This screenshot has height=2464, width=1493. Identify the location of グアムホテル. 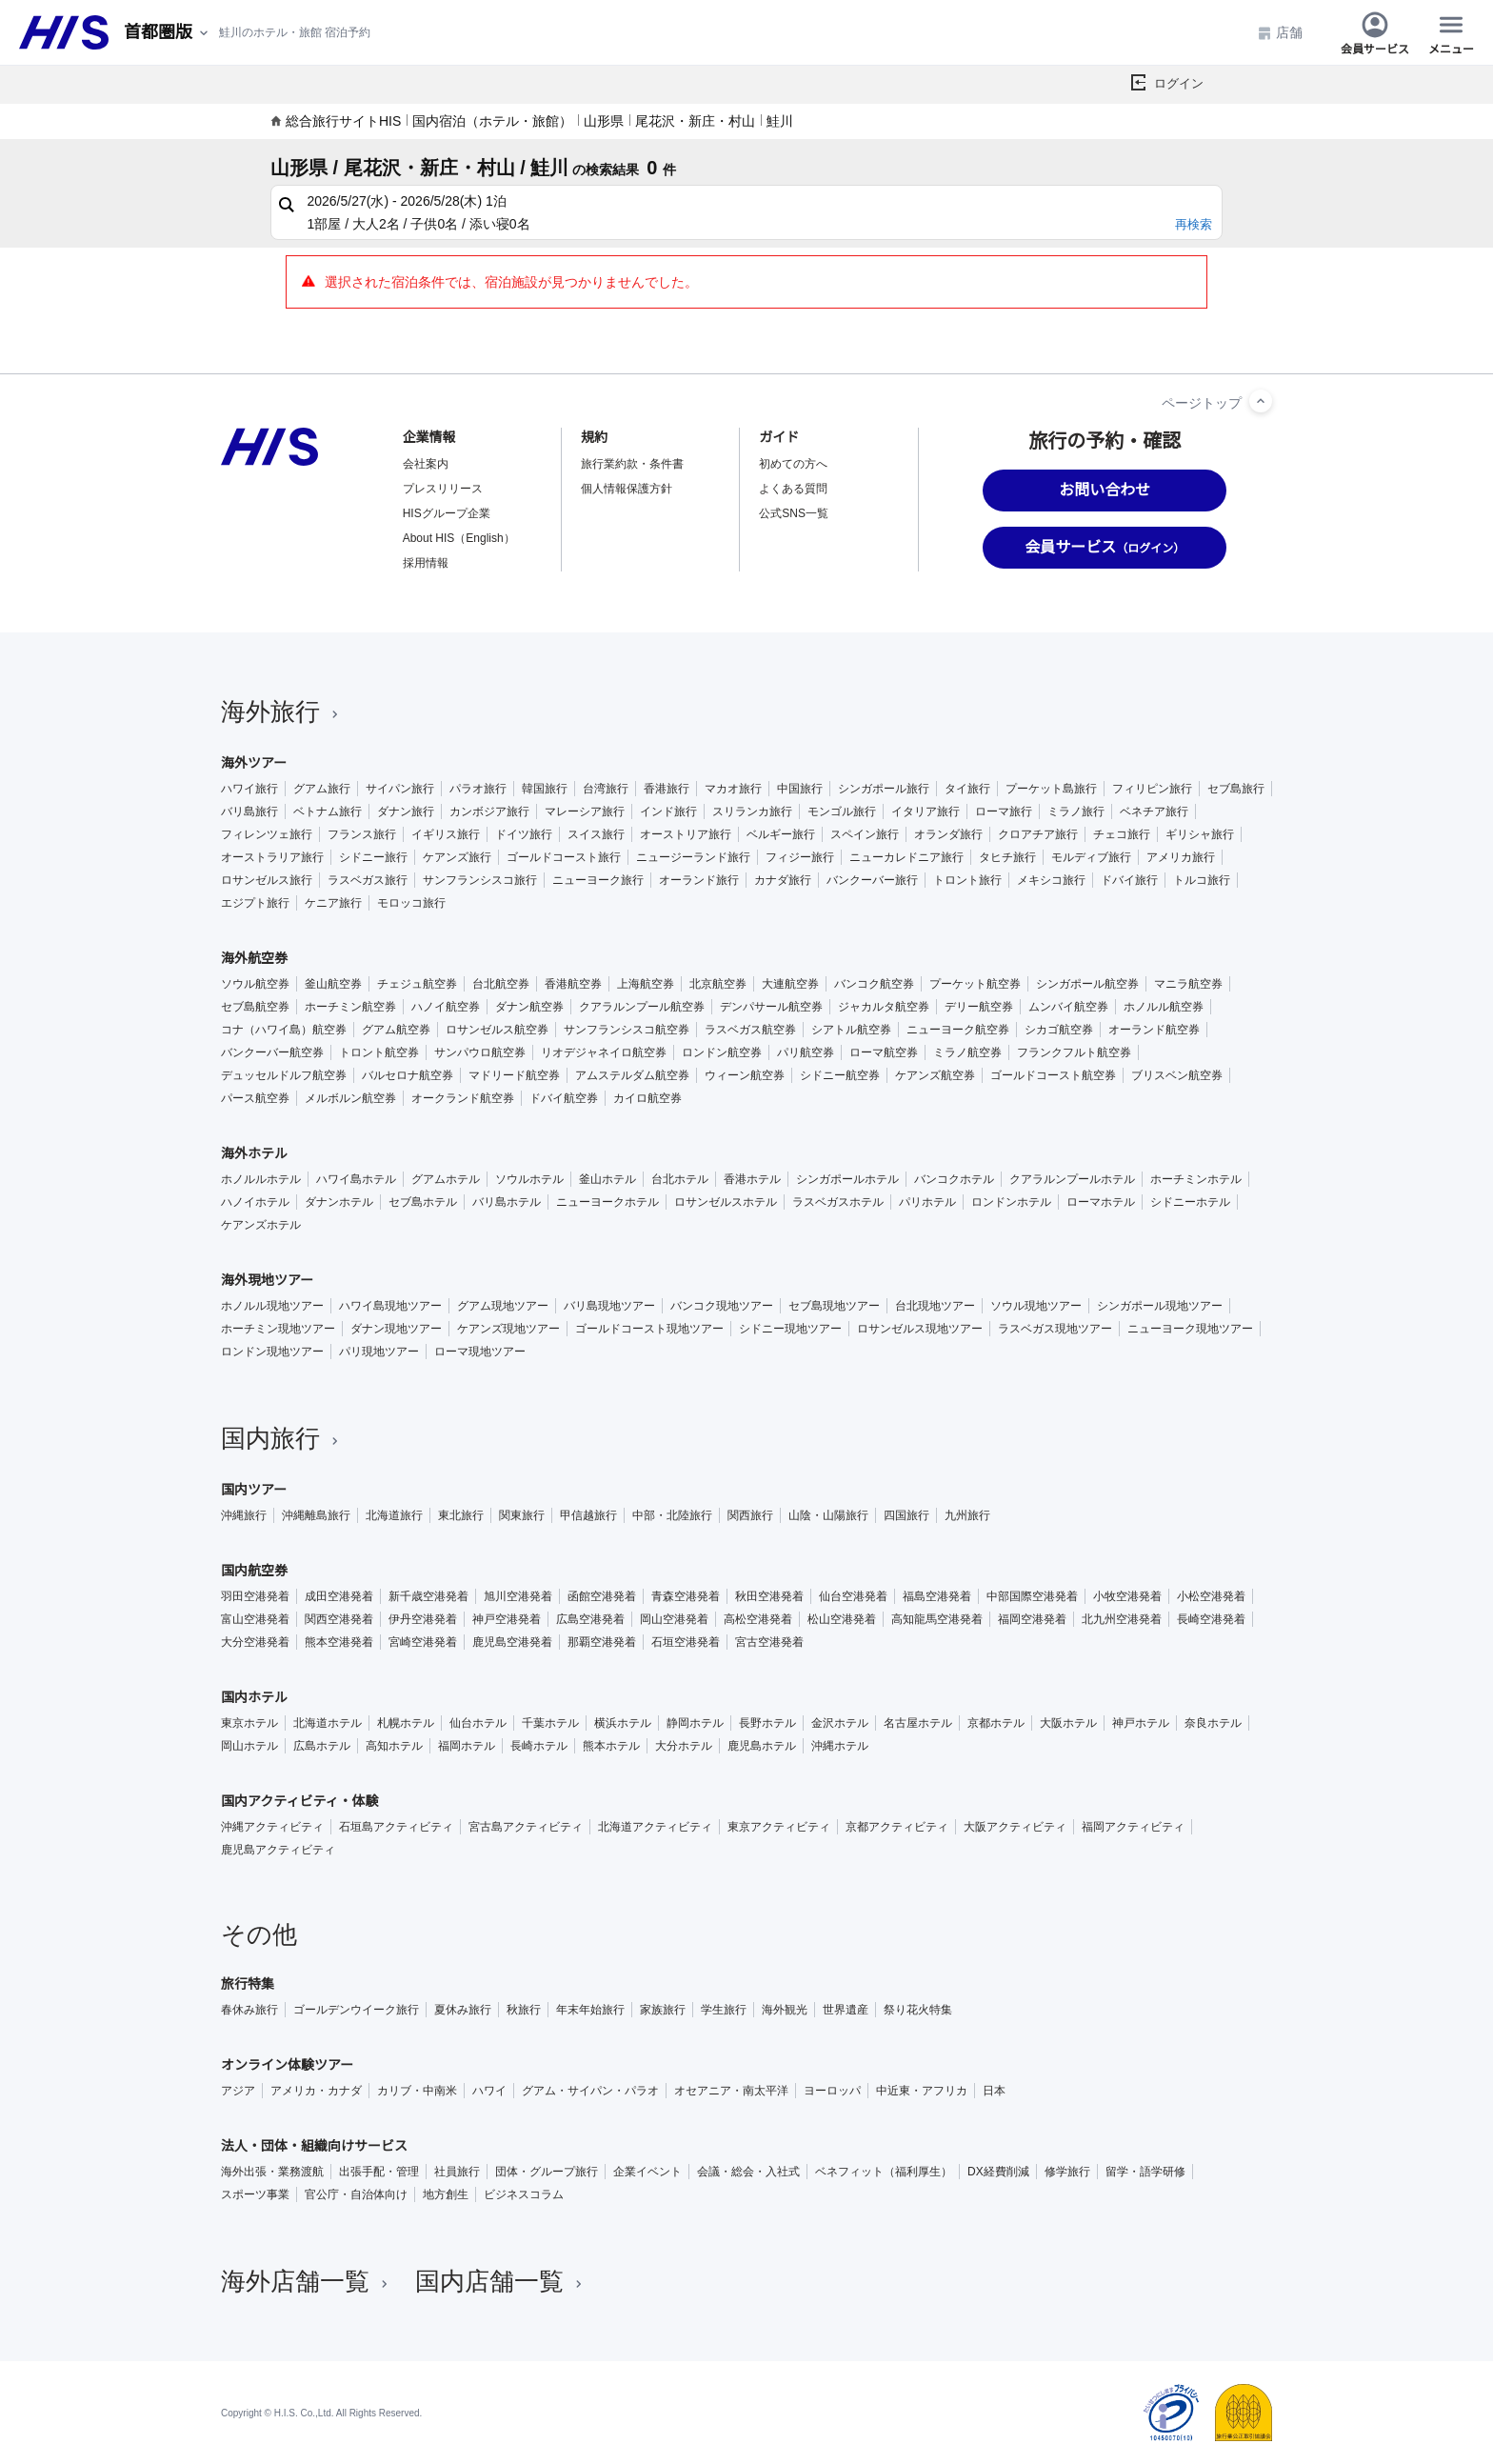
(445, 1179).